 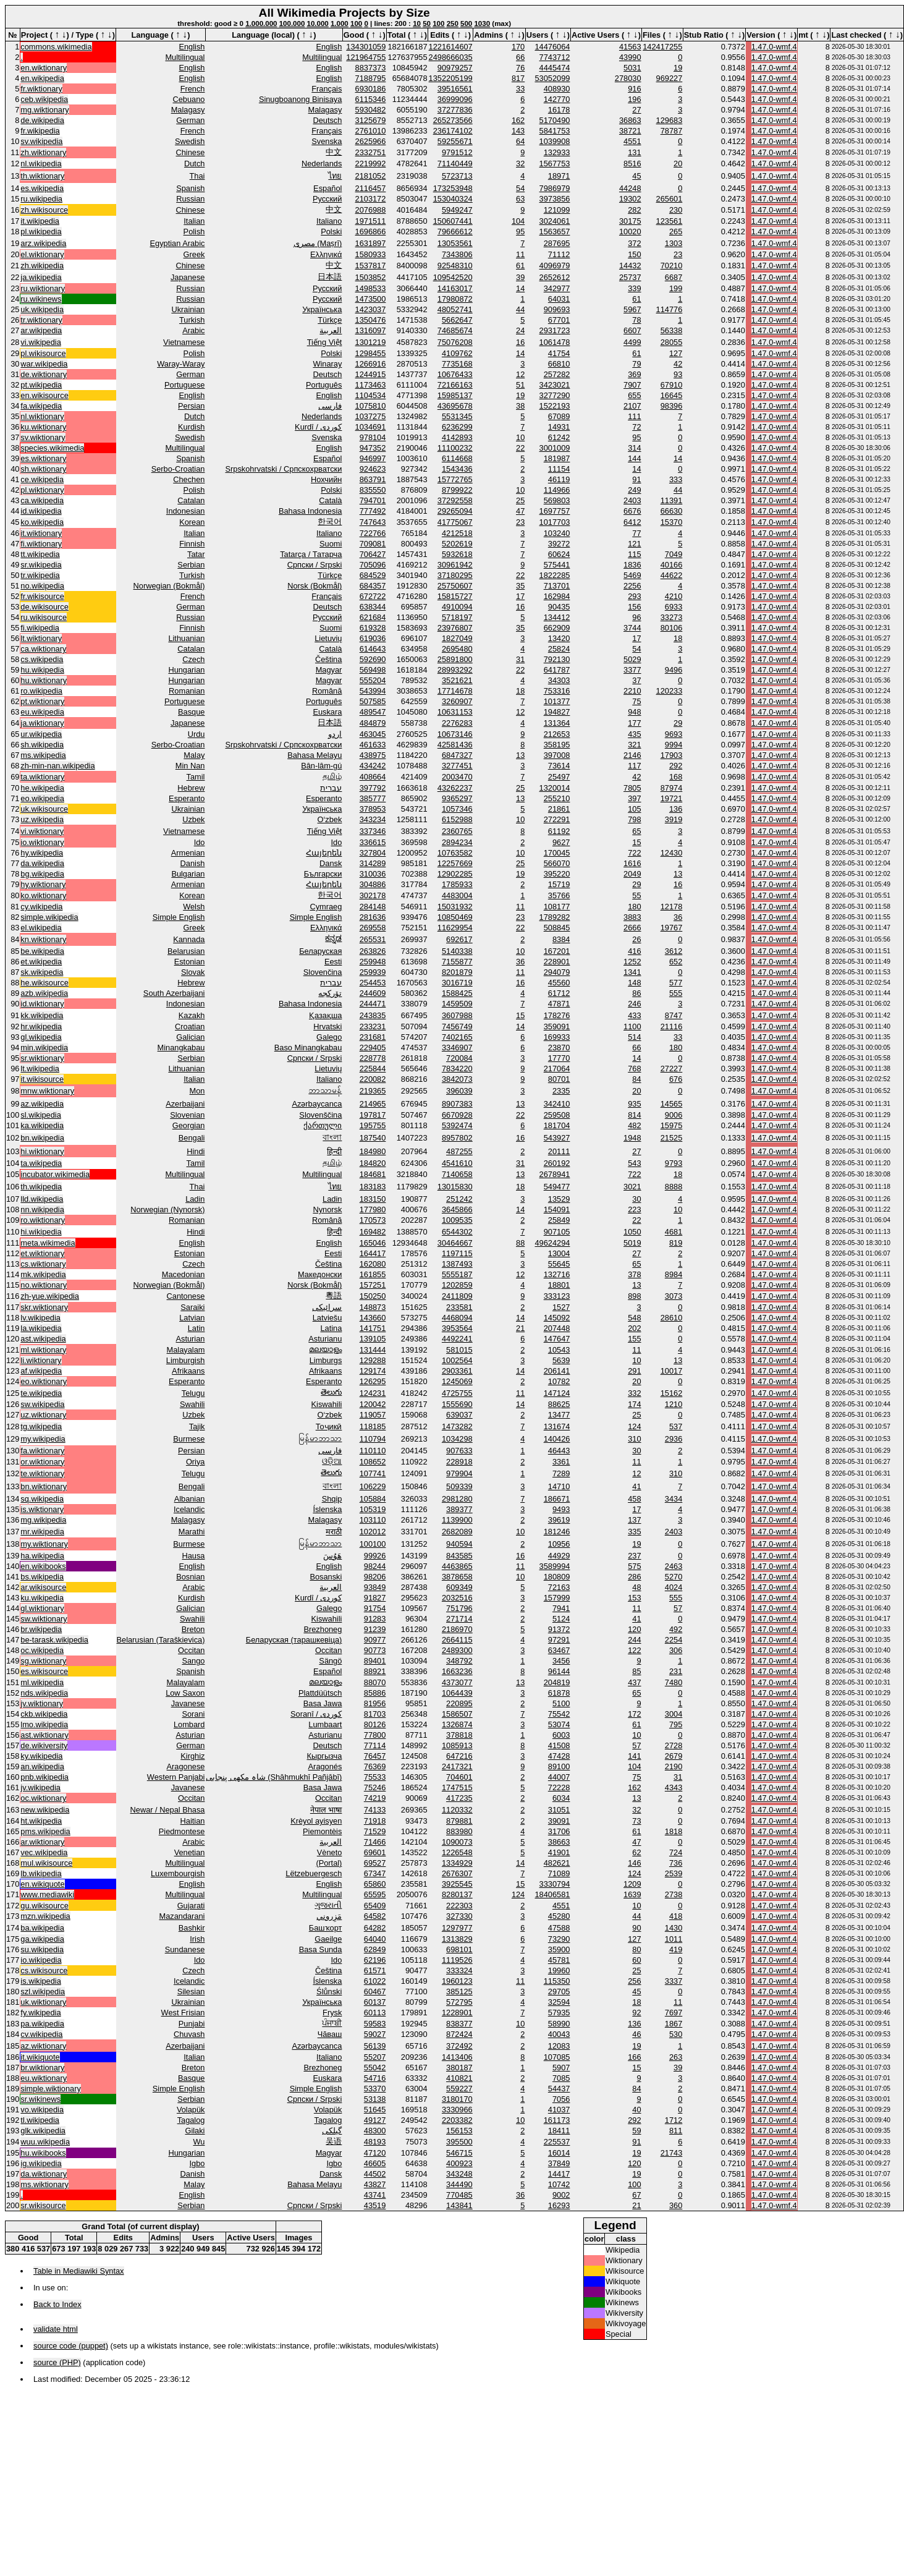 What do you see at coordinates (457, 1003) in the screenshot?
I see `1459509` at bounding box center [457, 1003].